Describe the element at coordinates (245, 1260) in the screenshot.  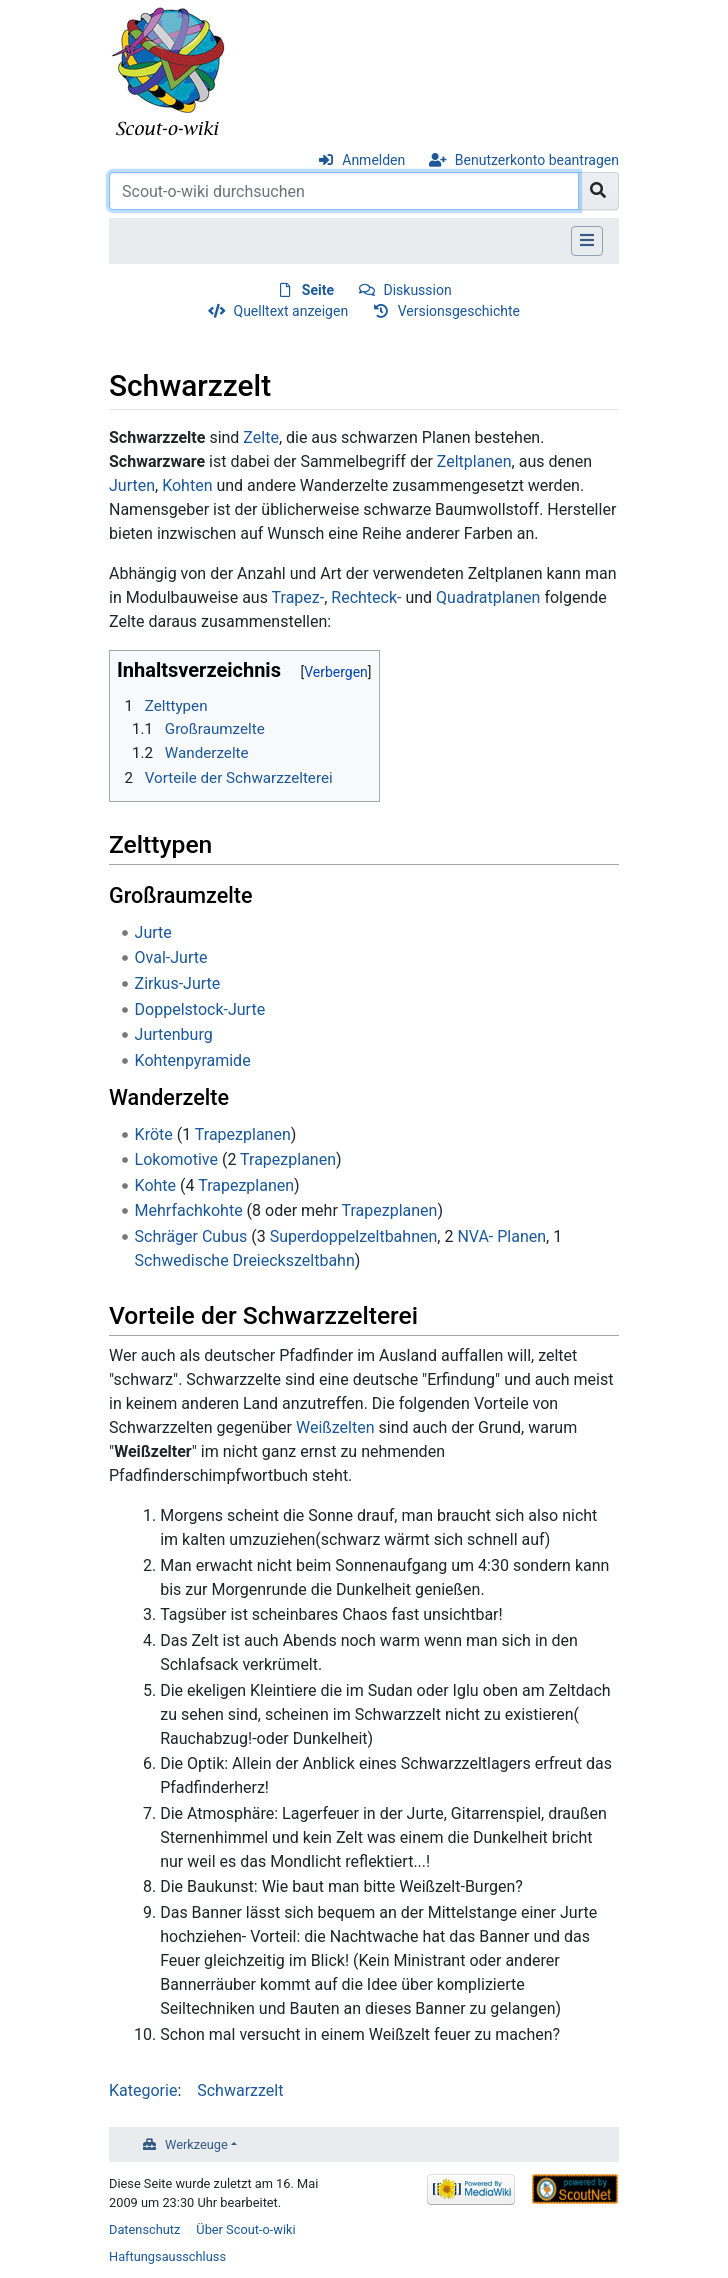
I see `Schwedische Dreieckszeltbahn` at that location.